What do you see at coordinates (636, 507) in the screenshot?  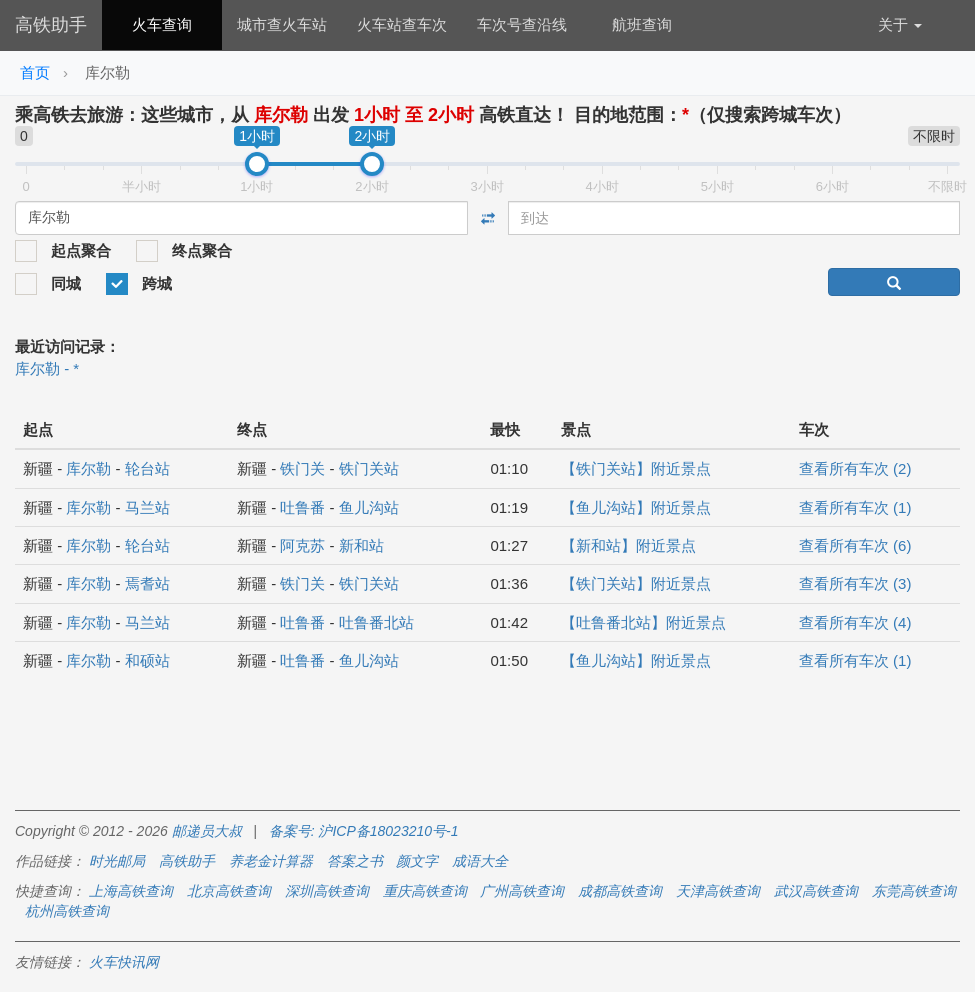 I see `【鱼儿沟站】附近景点` at bounding box center [636, 507].